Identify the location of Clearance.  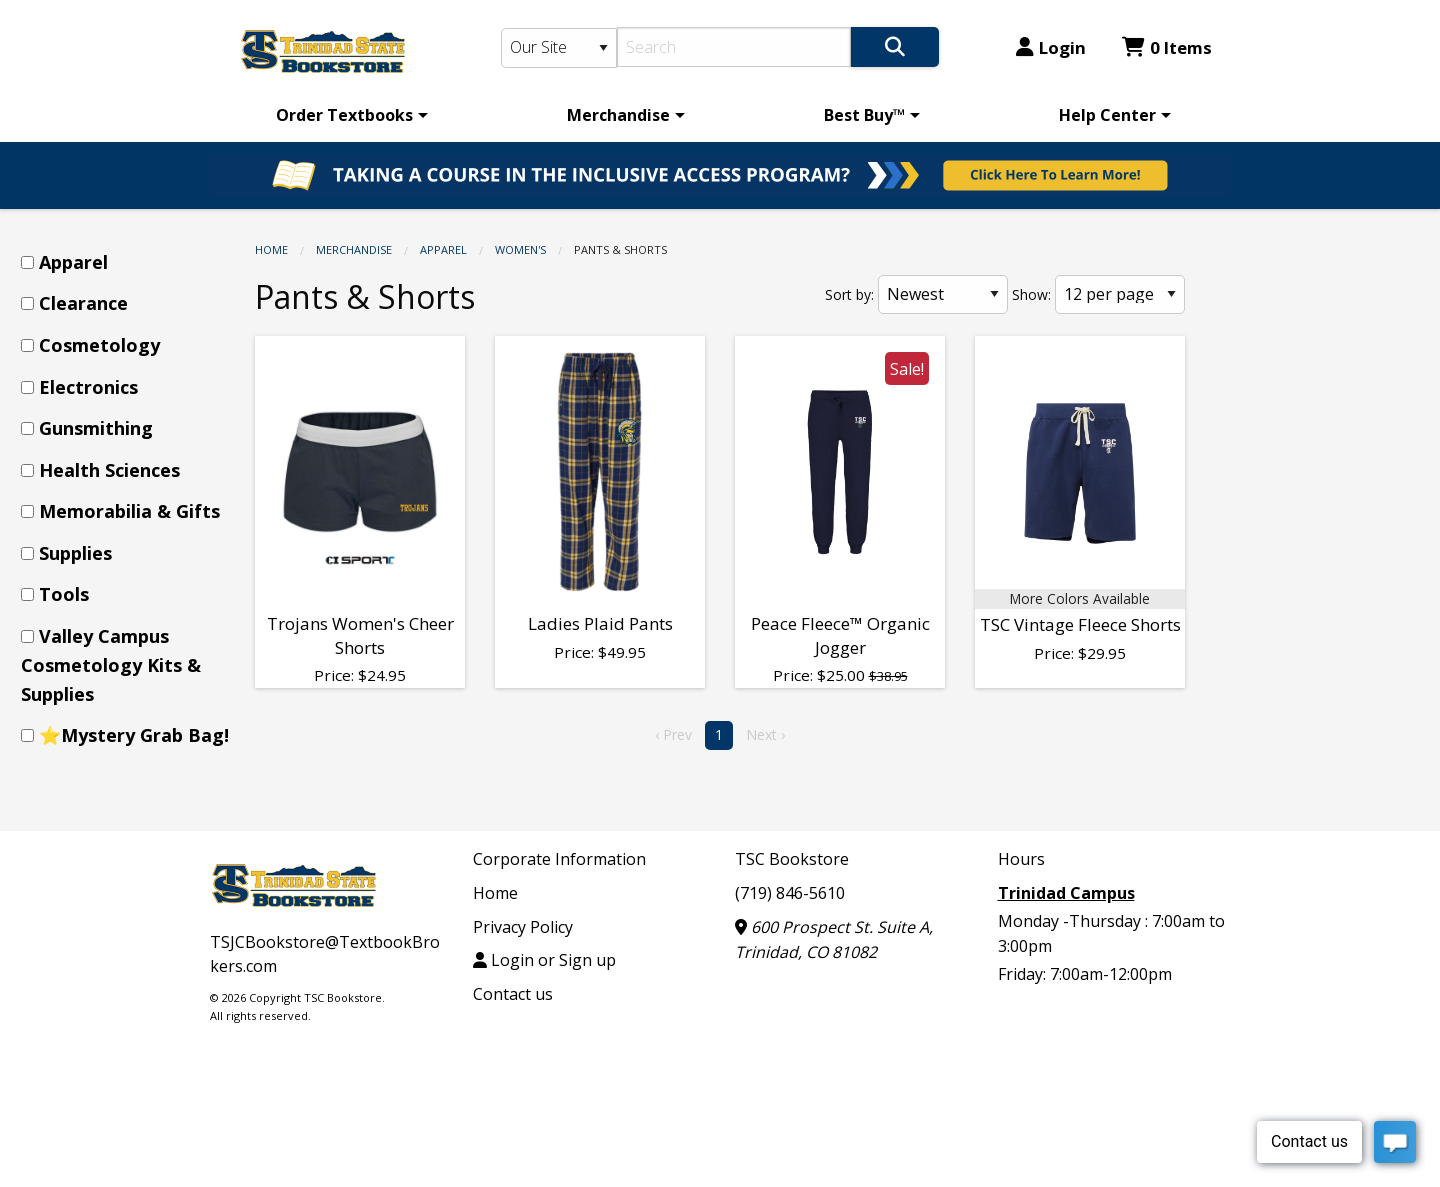
(83, 303).